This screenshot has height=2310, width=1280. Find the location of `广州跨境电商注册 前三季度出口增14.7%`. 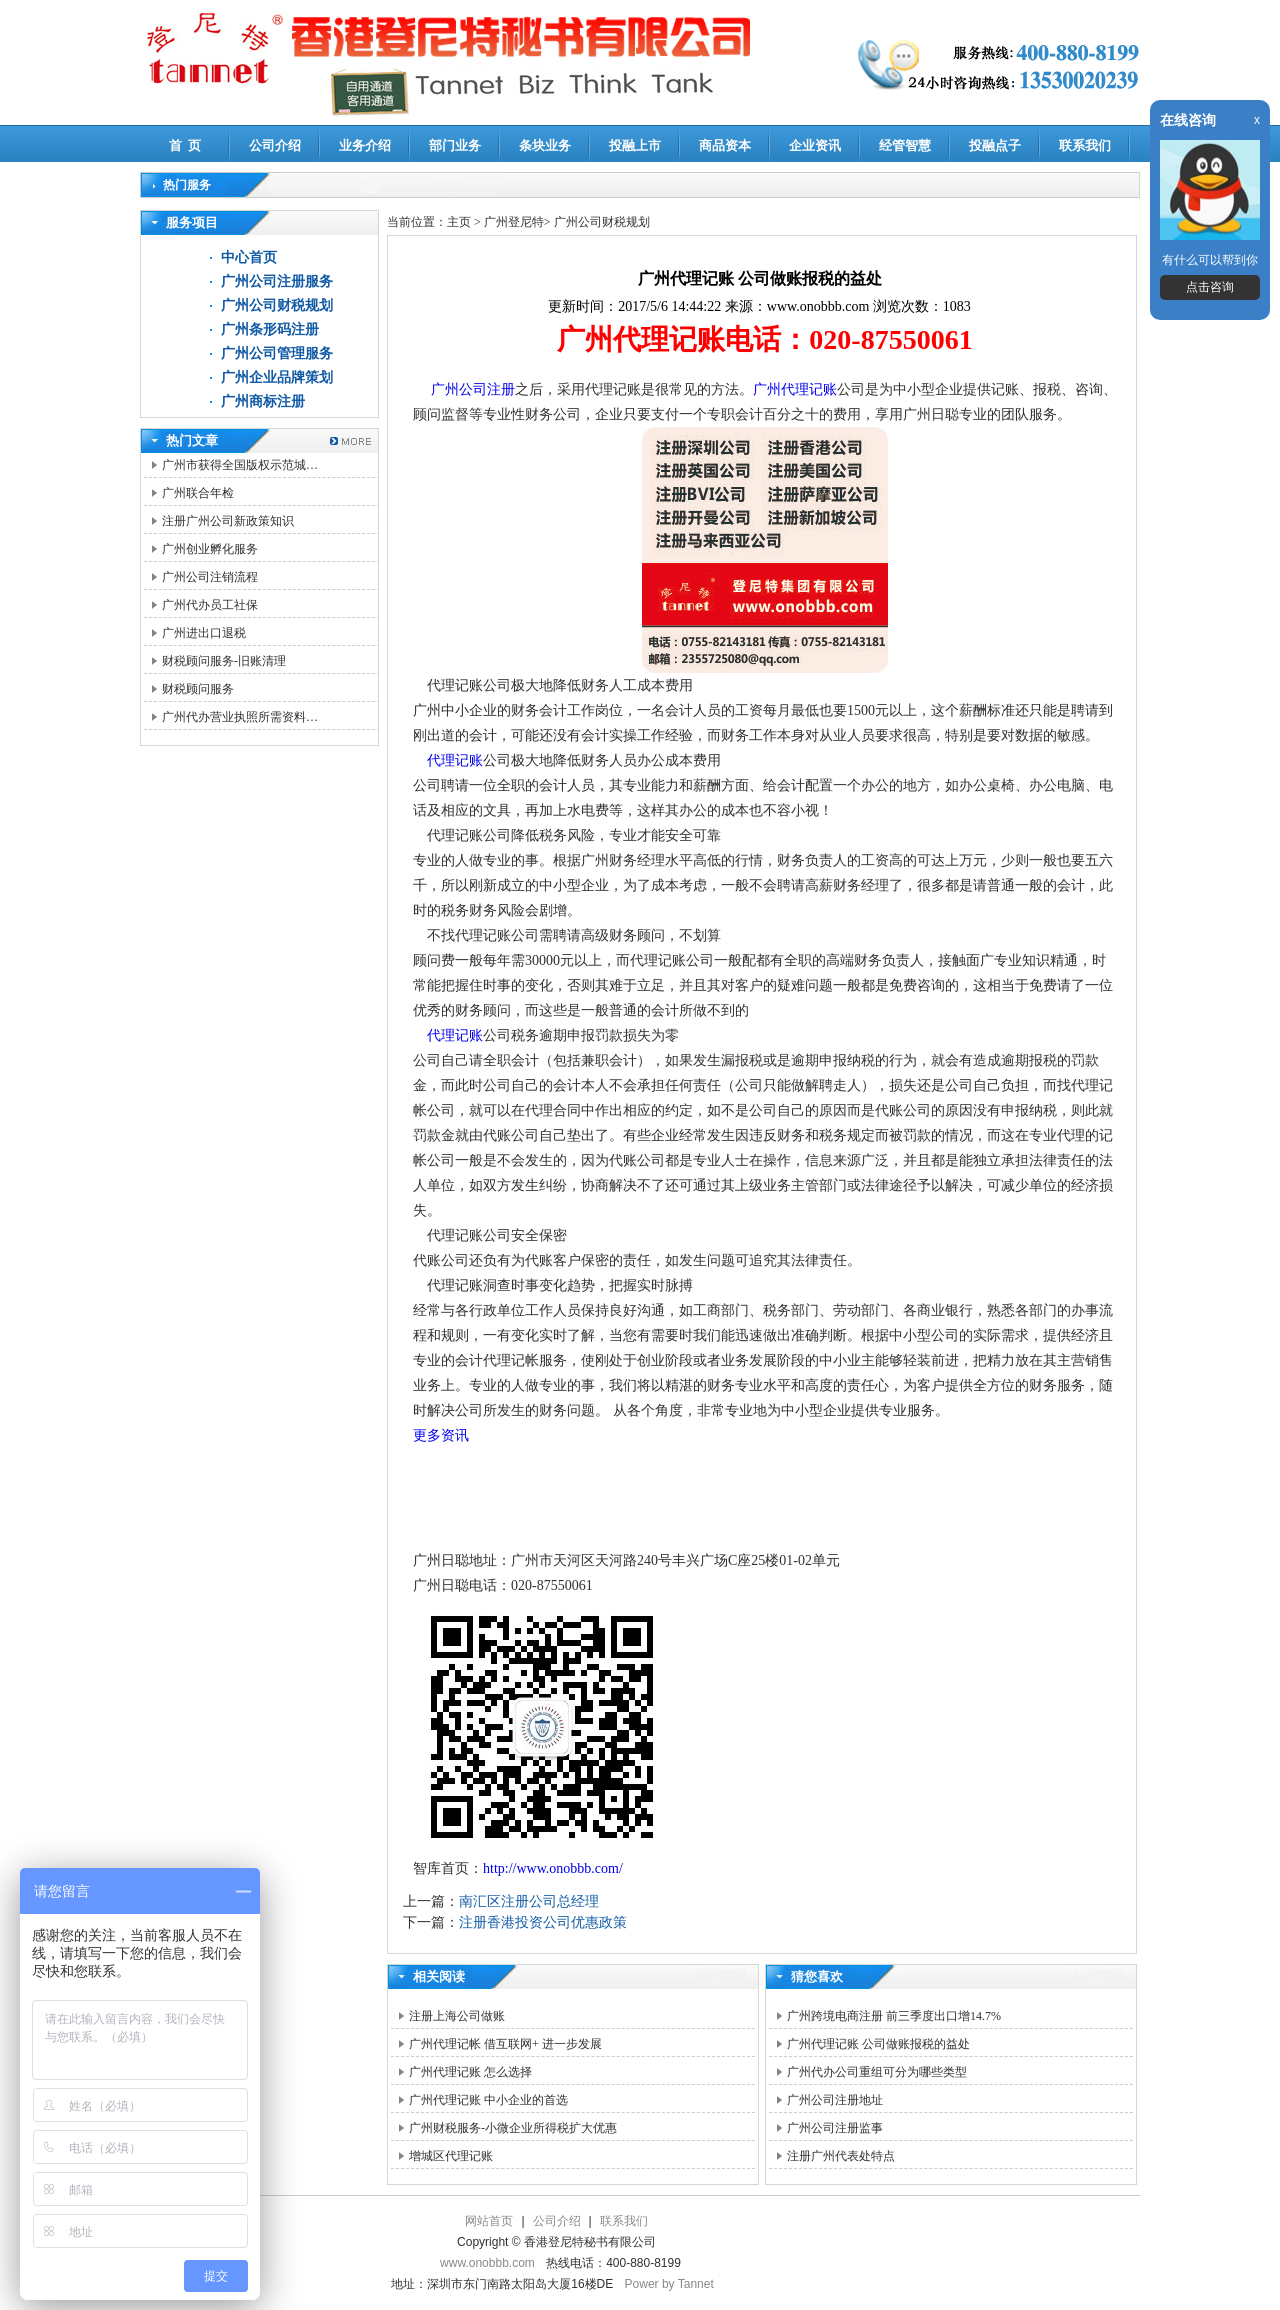

广州跨境电商注册 前三季度出口增14.7% is located at coordinates (894, 2016).